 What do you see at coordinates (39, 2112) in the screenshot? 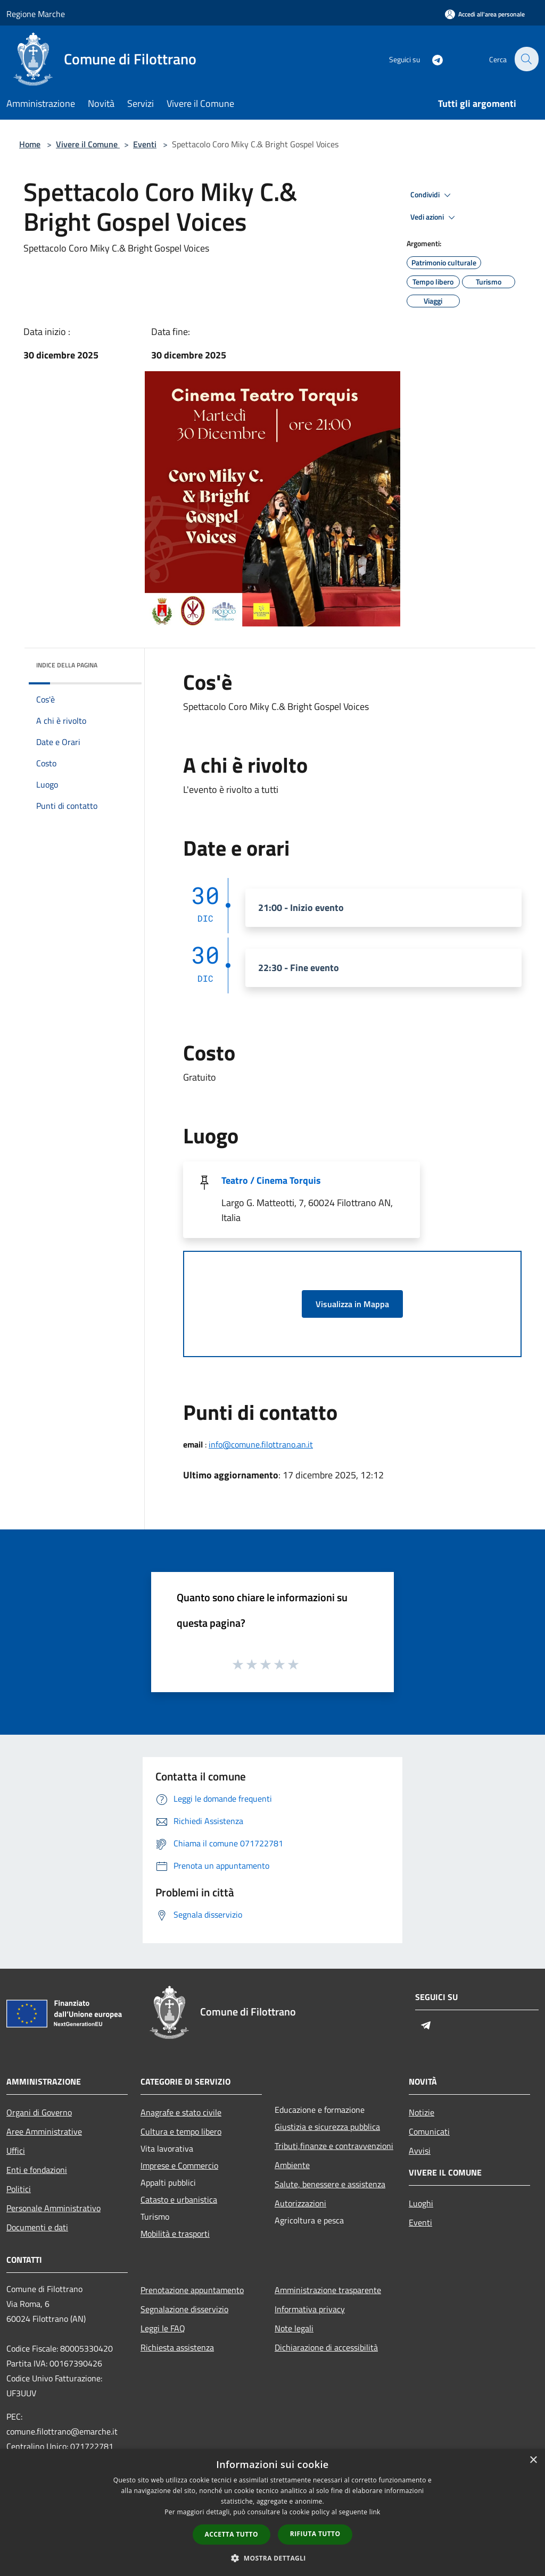
I see `Organi di Governo` at bounding box center [39, 2112].